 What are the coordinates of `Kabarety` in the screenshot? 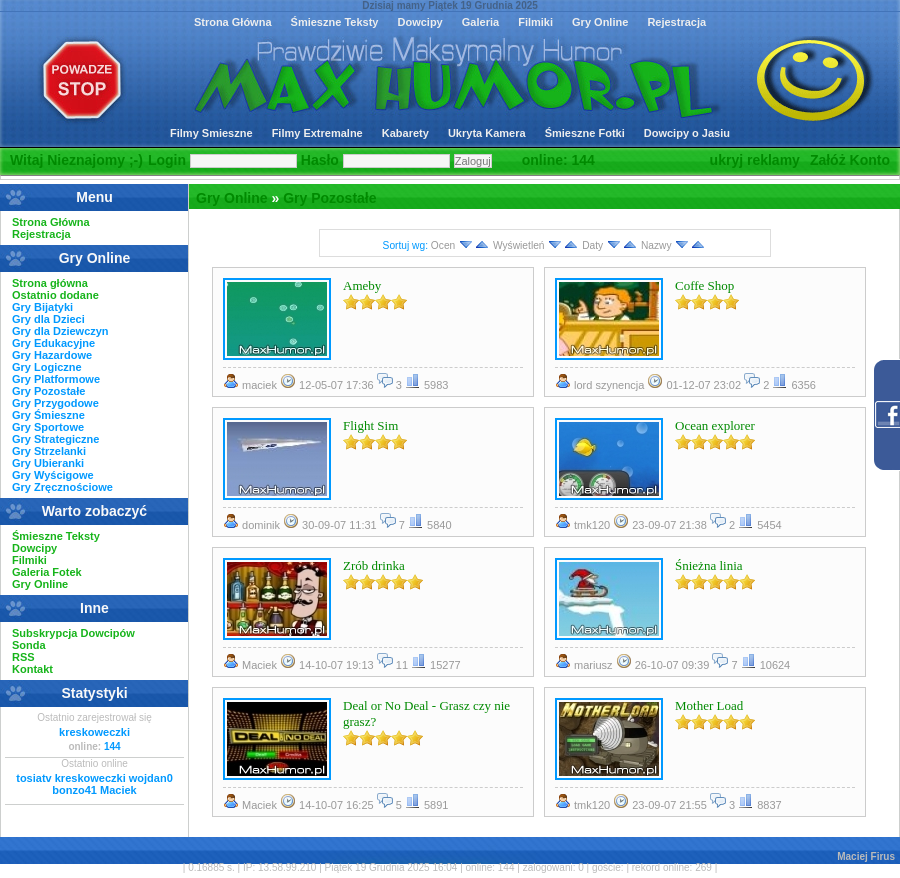 It's located at (405, 133).